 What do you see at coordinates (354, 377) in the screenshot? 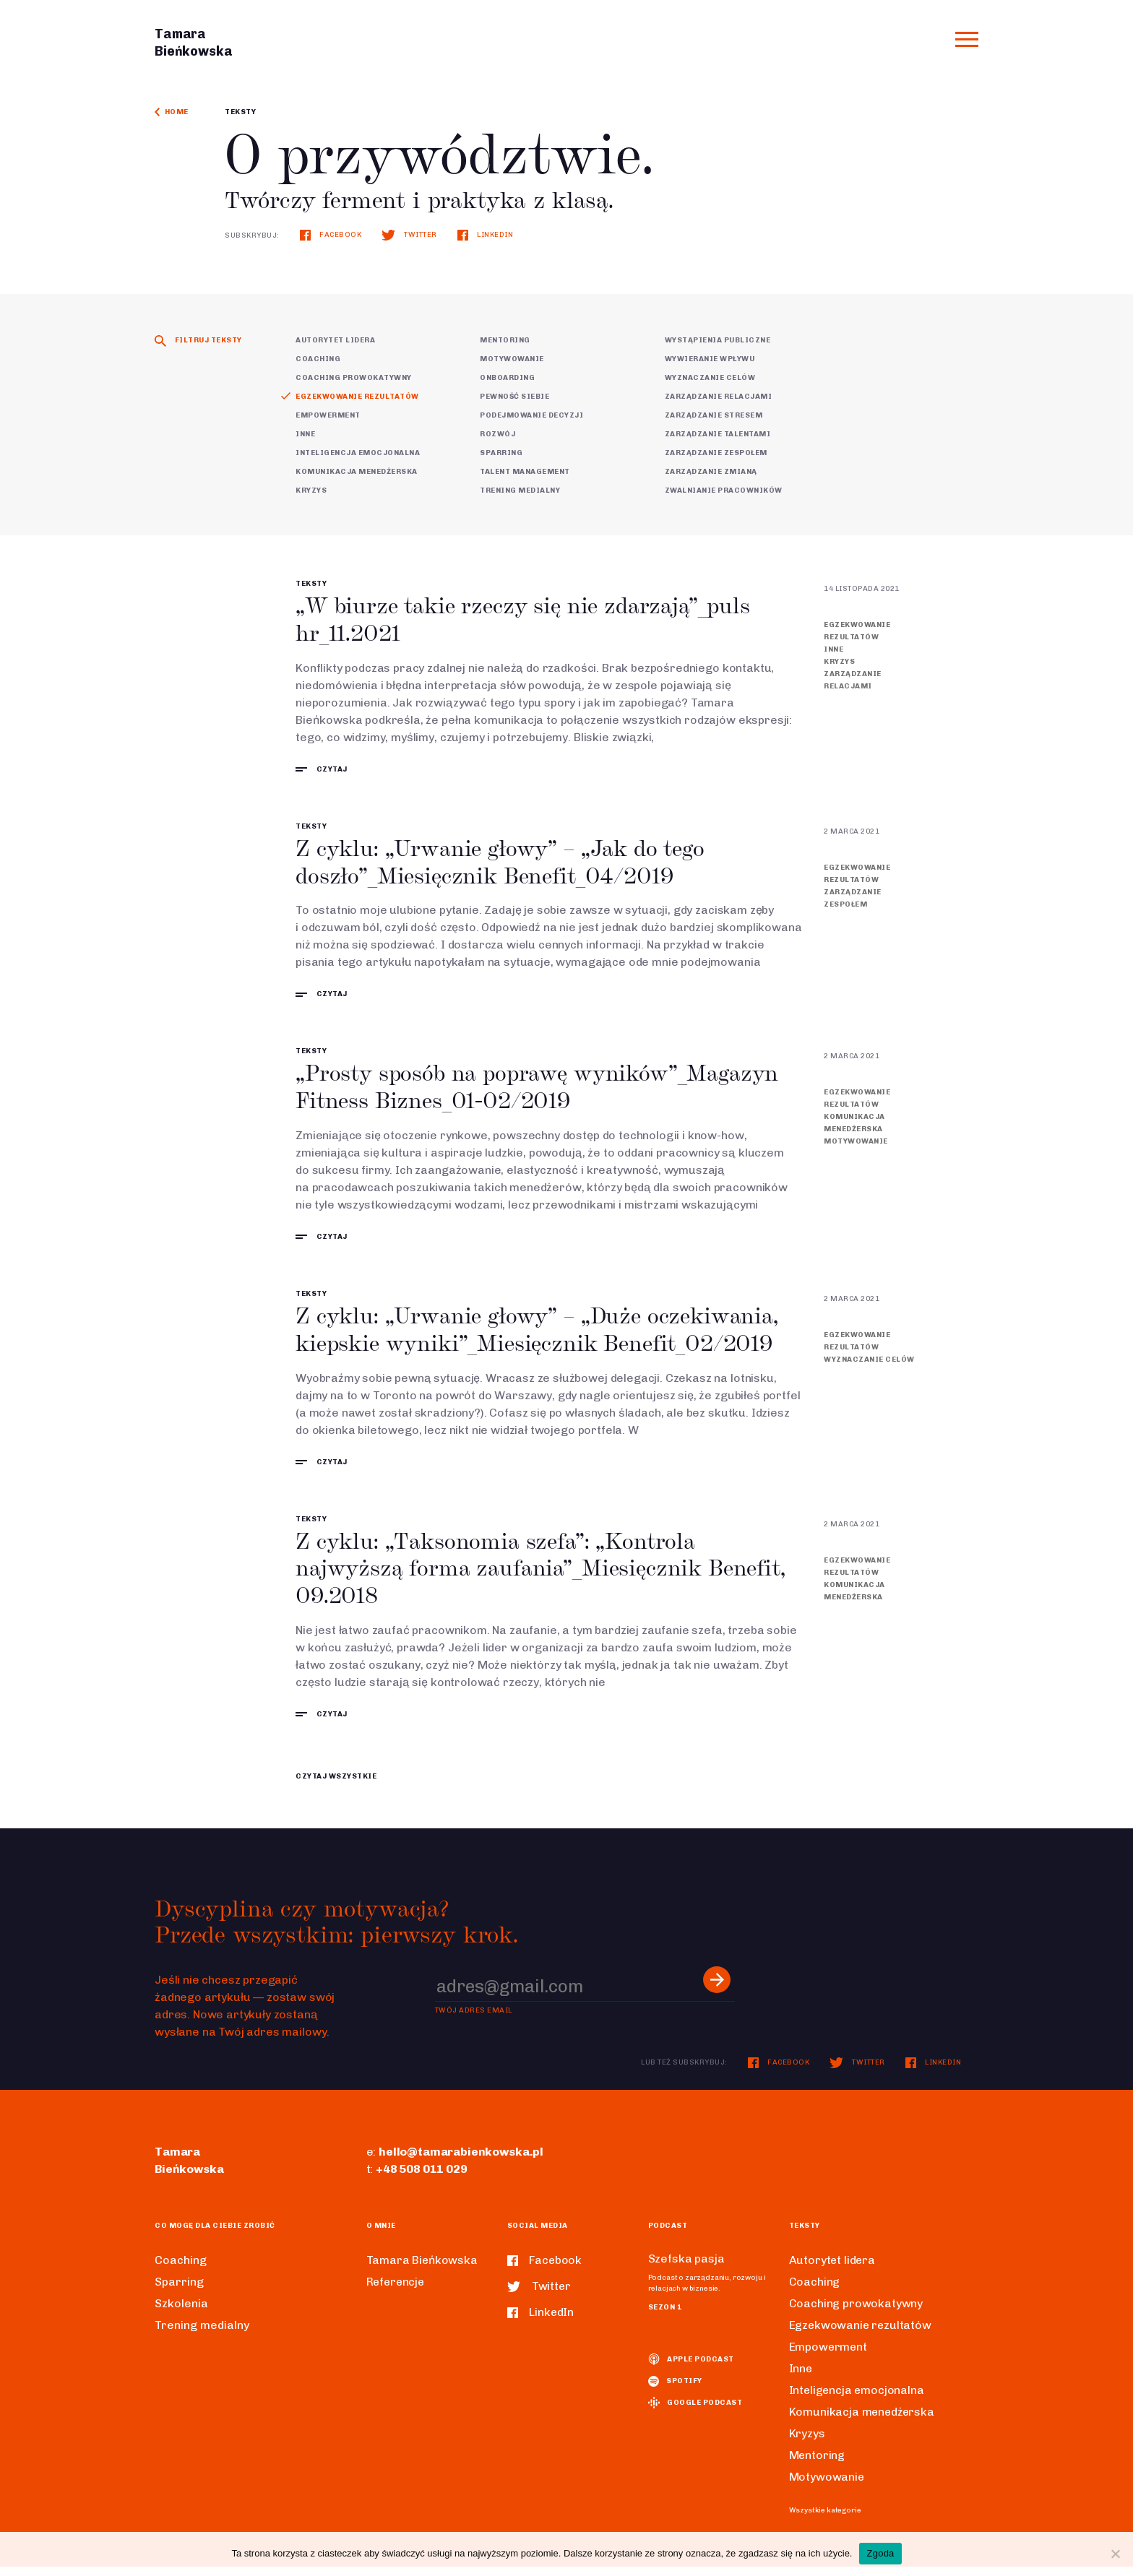
I see `Coaching prowokatywny` at bounding box center [354, 377].